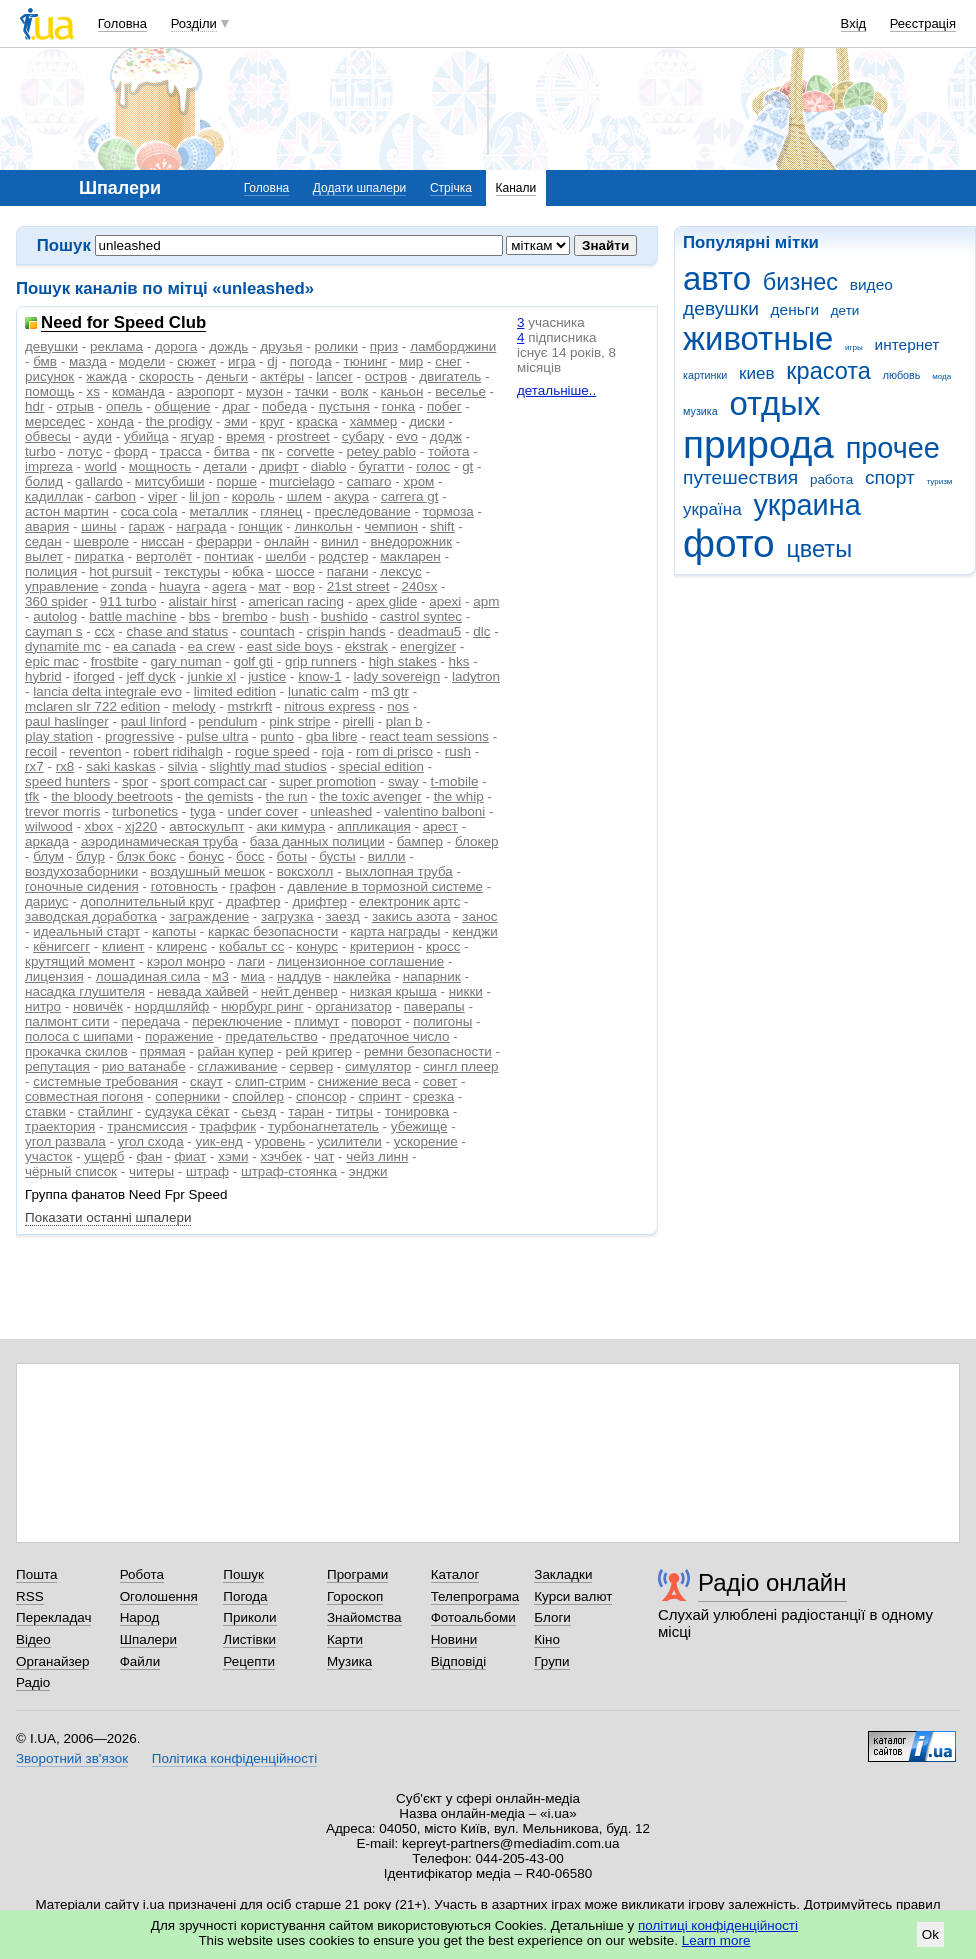 This screenshot has width=976, height=1959. I want to click on the run, so click(287, 796).